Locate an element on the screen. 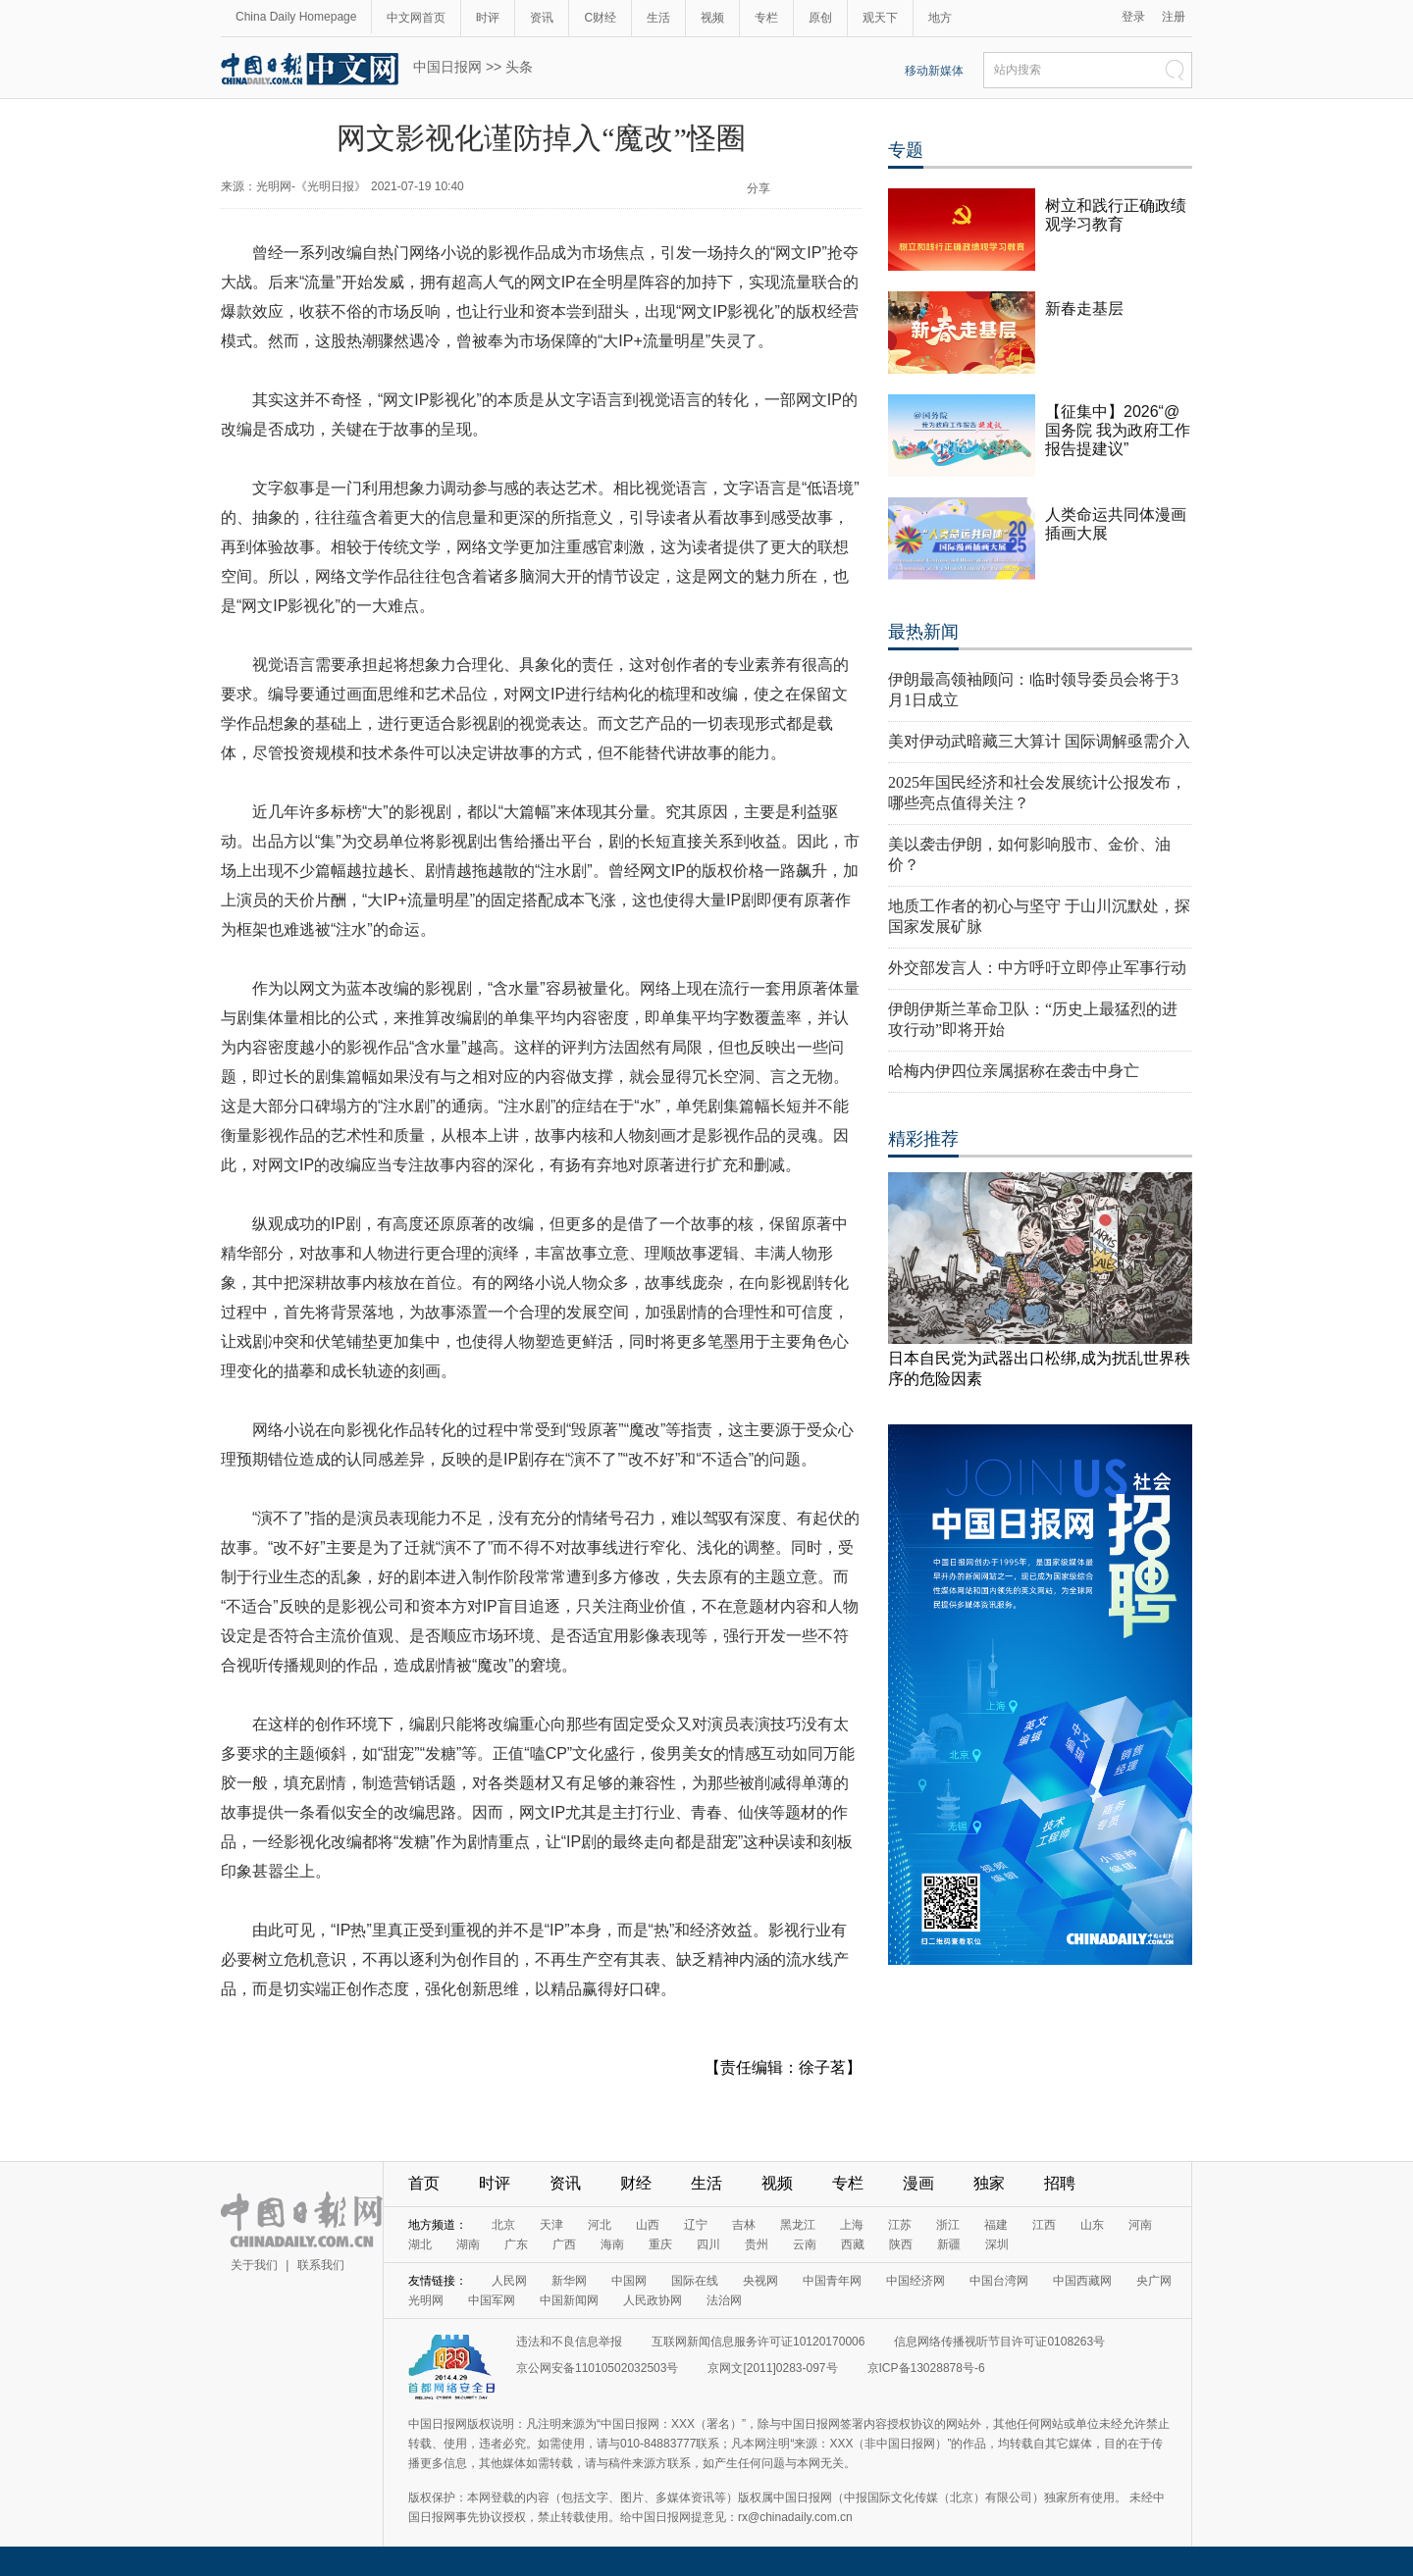 Image resolution: width=1413 pixels, height=2576 pixels. 外交部发言人：中方呼吁立即停止军事行动 is located at coordinates (1037, 967).